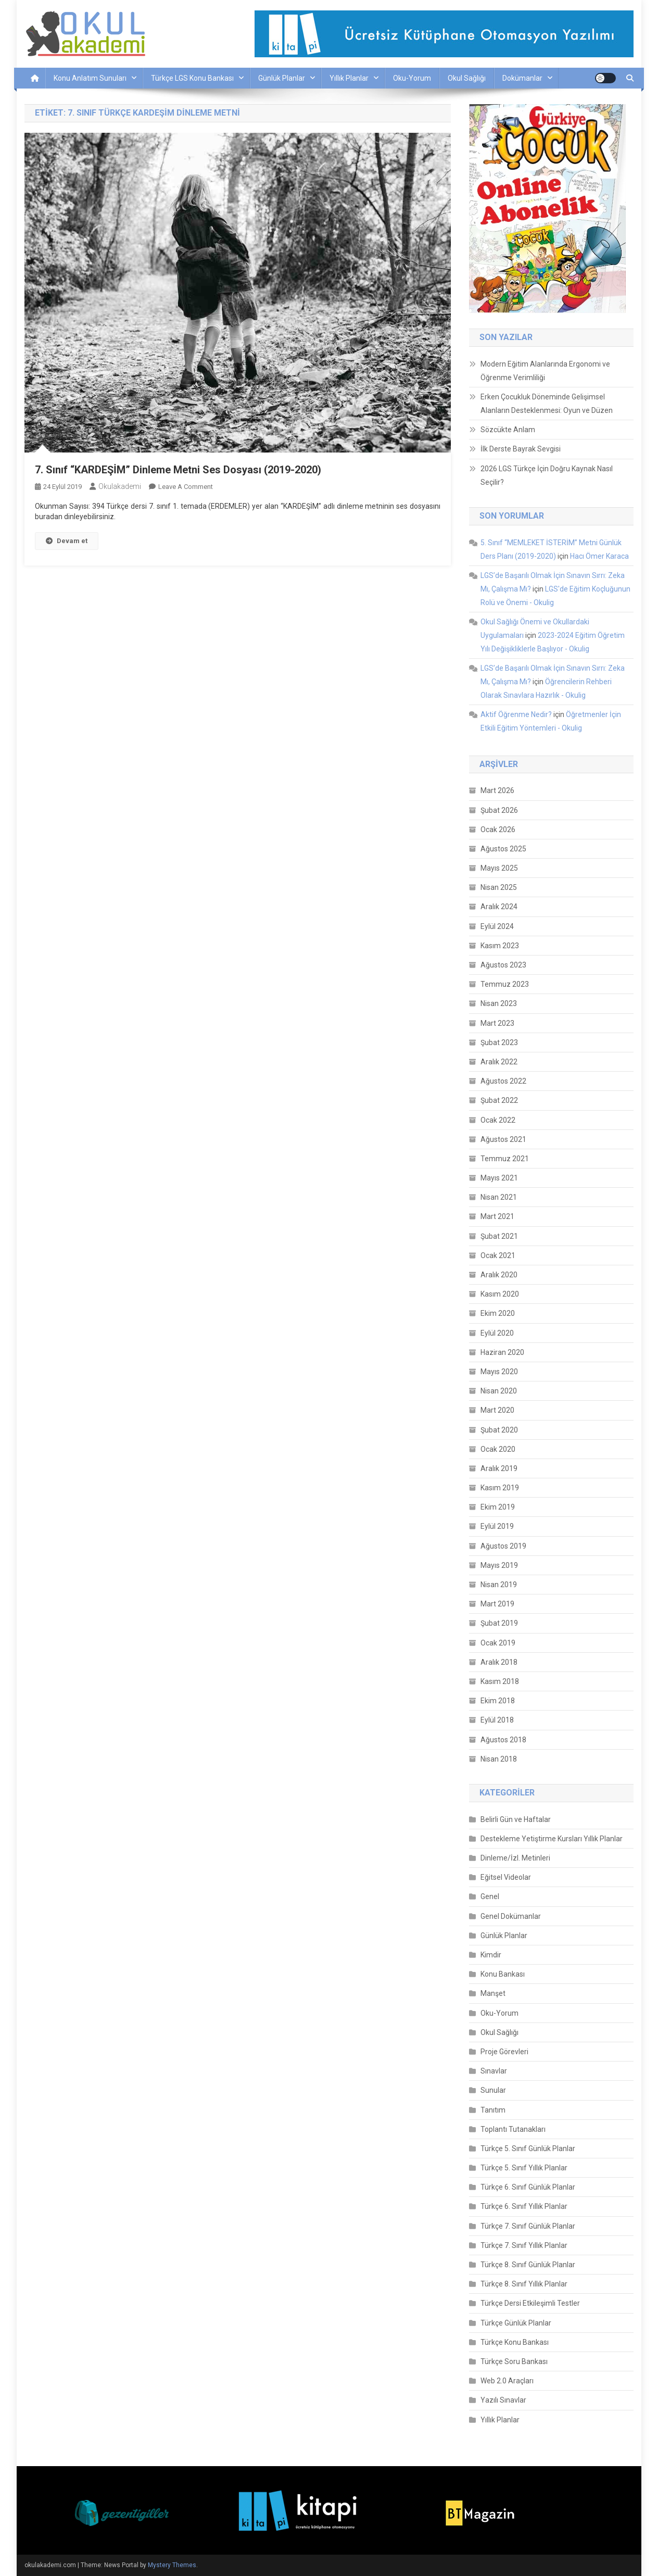  Describe the element at coordinates (185, 487) in the screenshot. I see `Leave a Comment` at that location.